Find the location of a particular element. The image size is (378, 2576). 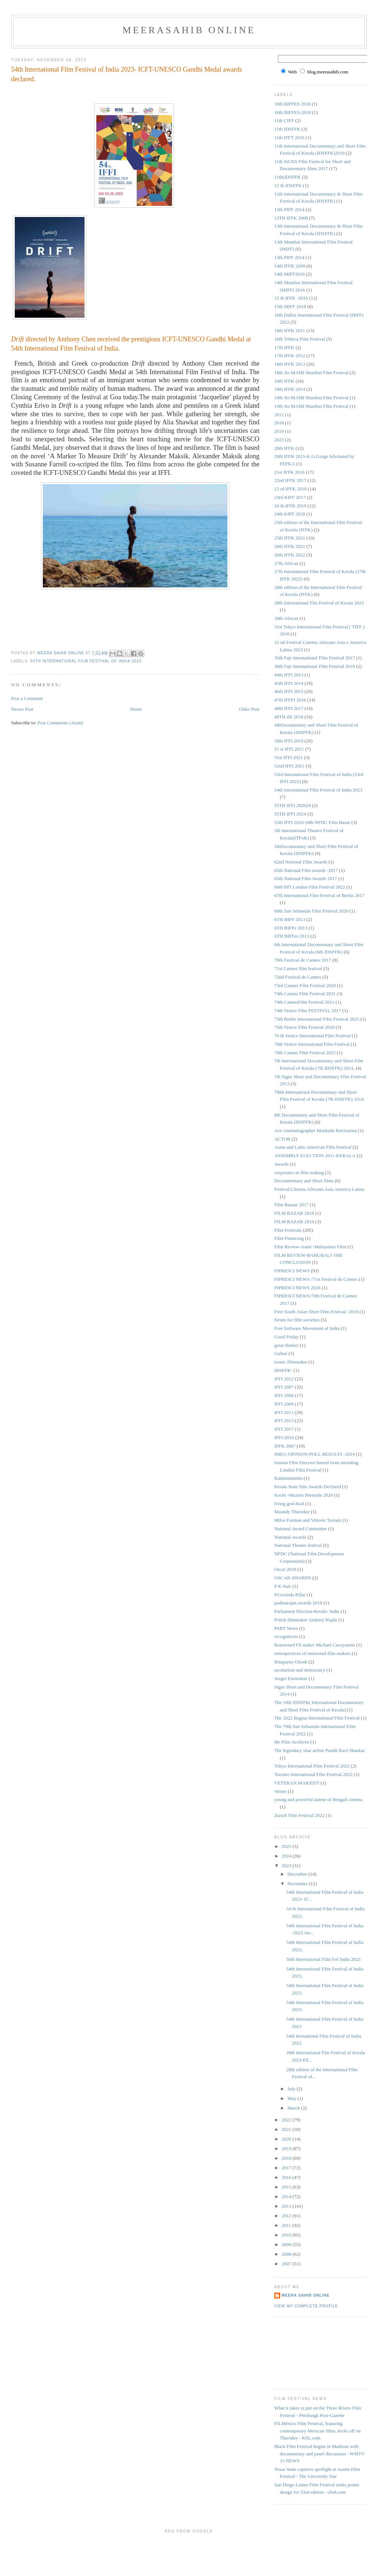

11th IDSFFK is located at coordinates (287, 129).